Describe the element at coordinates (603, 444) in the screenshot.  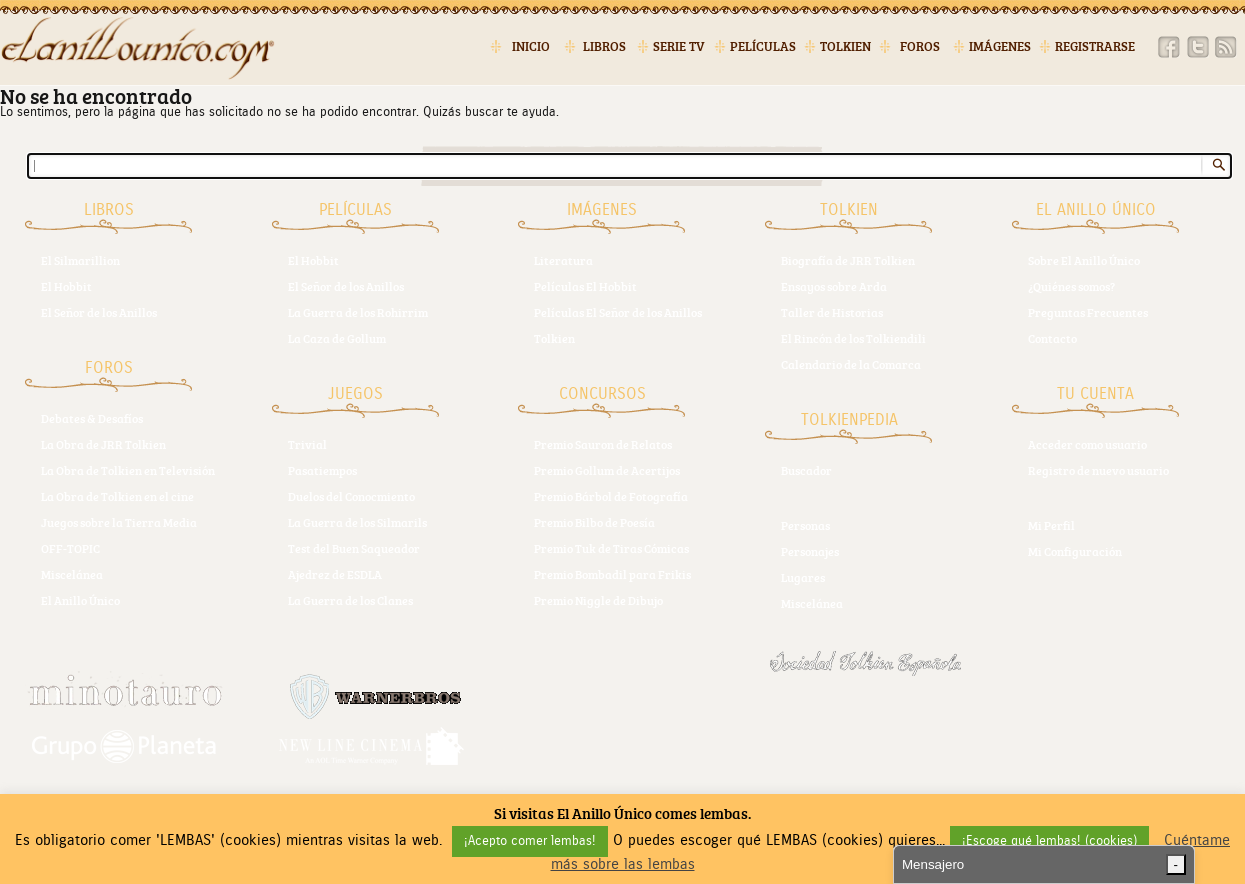
I see `Premio Sauron de Relatos` at that location.